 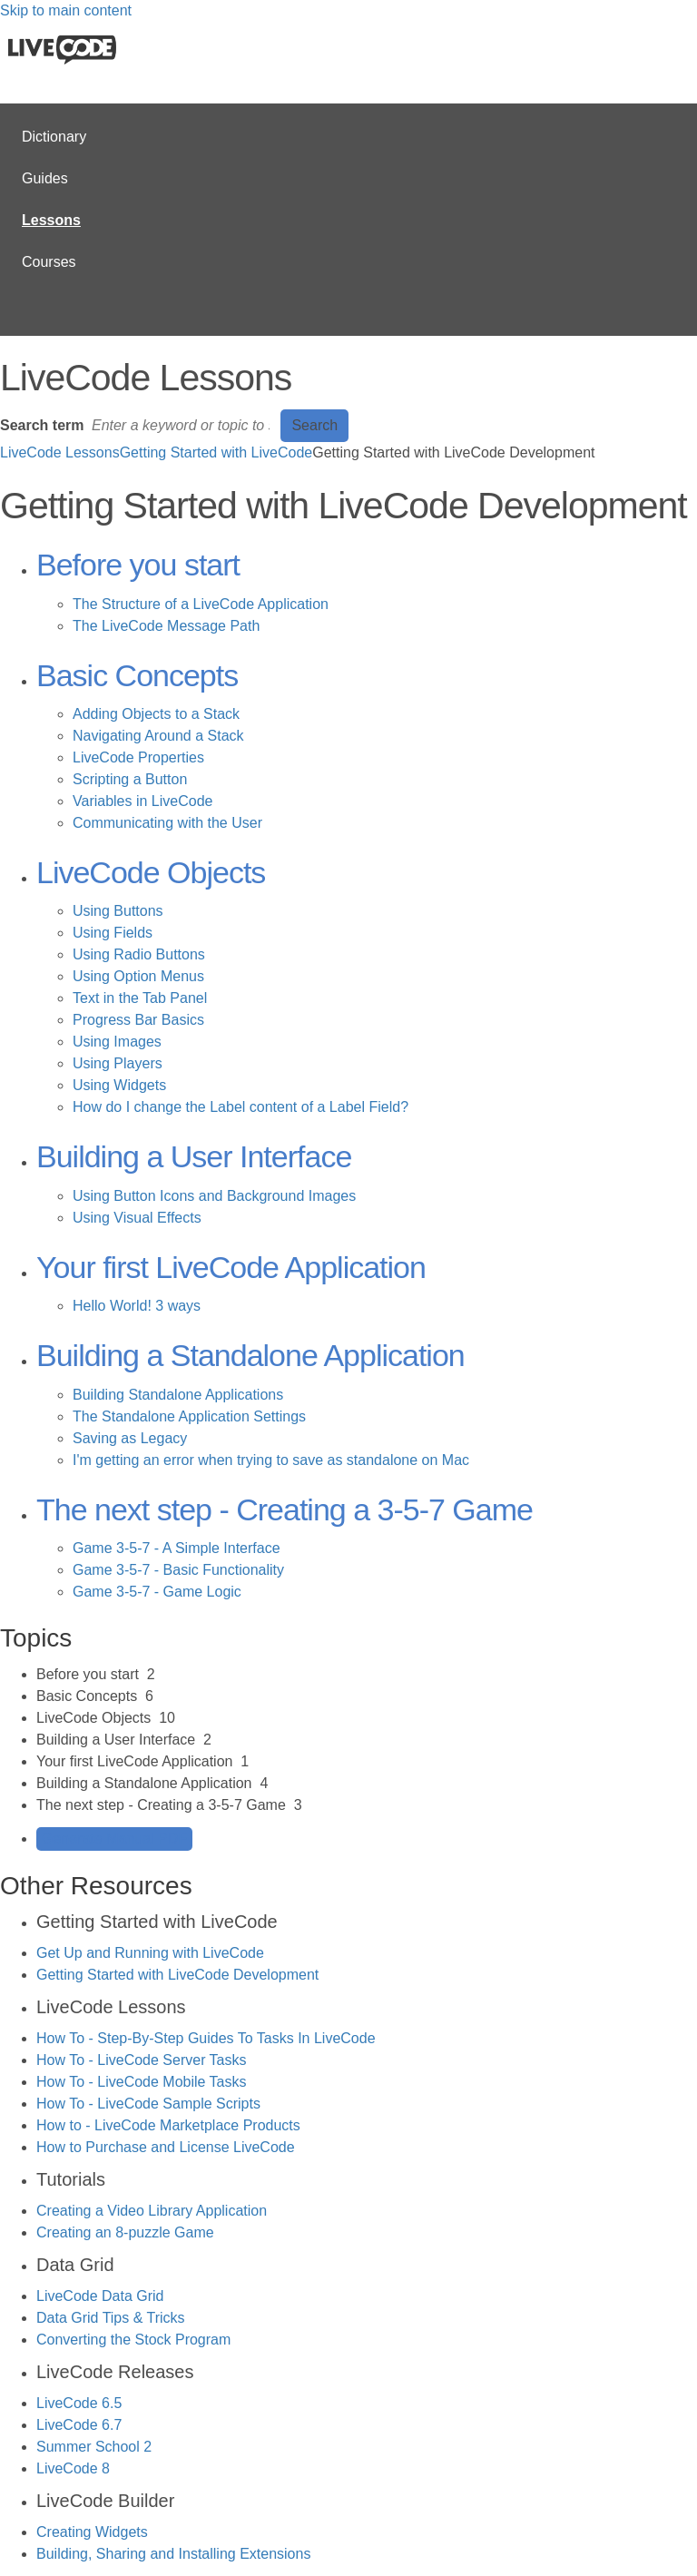 I want to click on Using Buttons, so click(x=118, y=911).